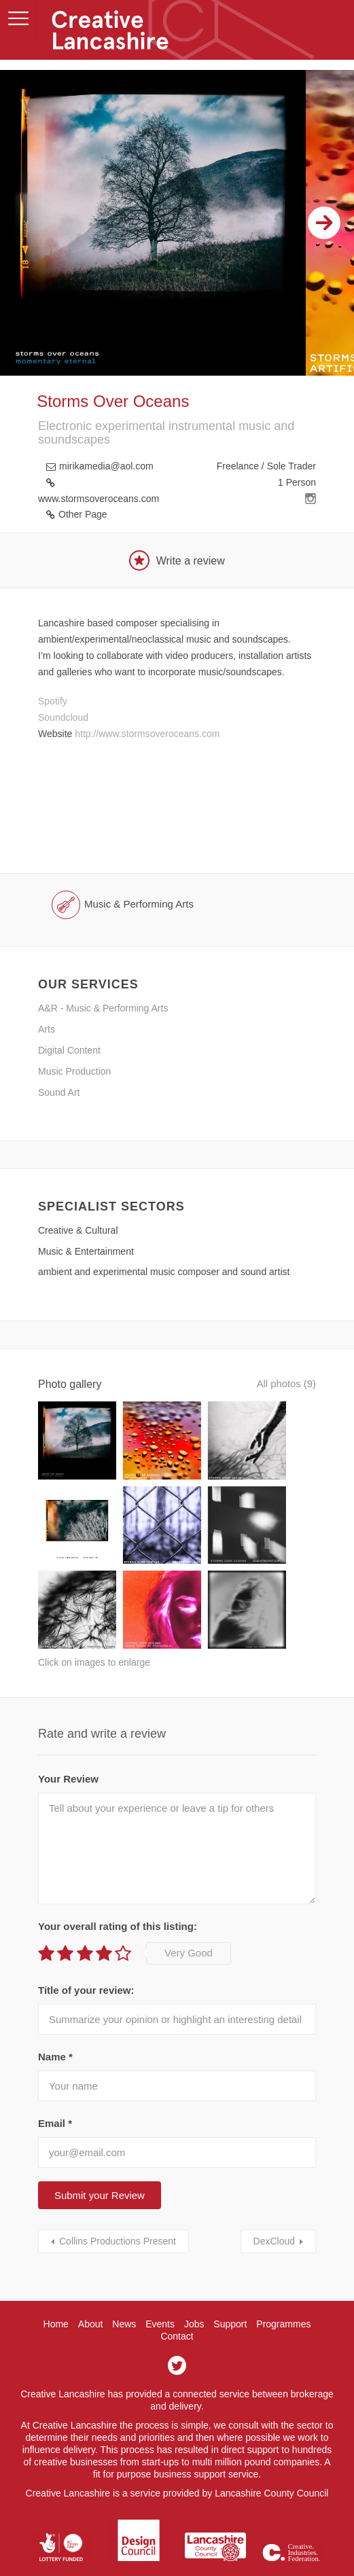 This screenshot has width=354, height=2576. I want to click on Your overall rating of this listing:, so click(117, 1885).